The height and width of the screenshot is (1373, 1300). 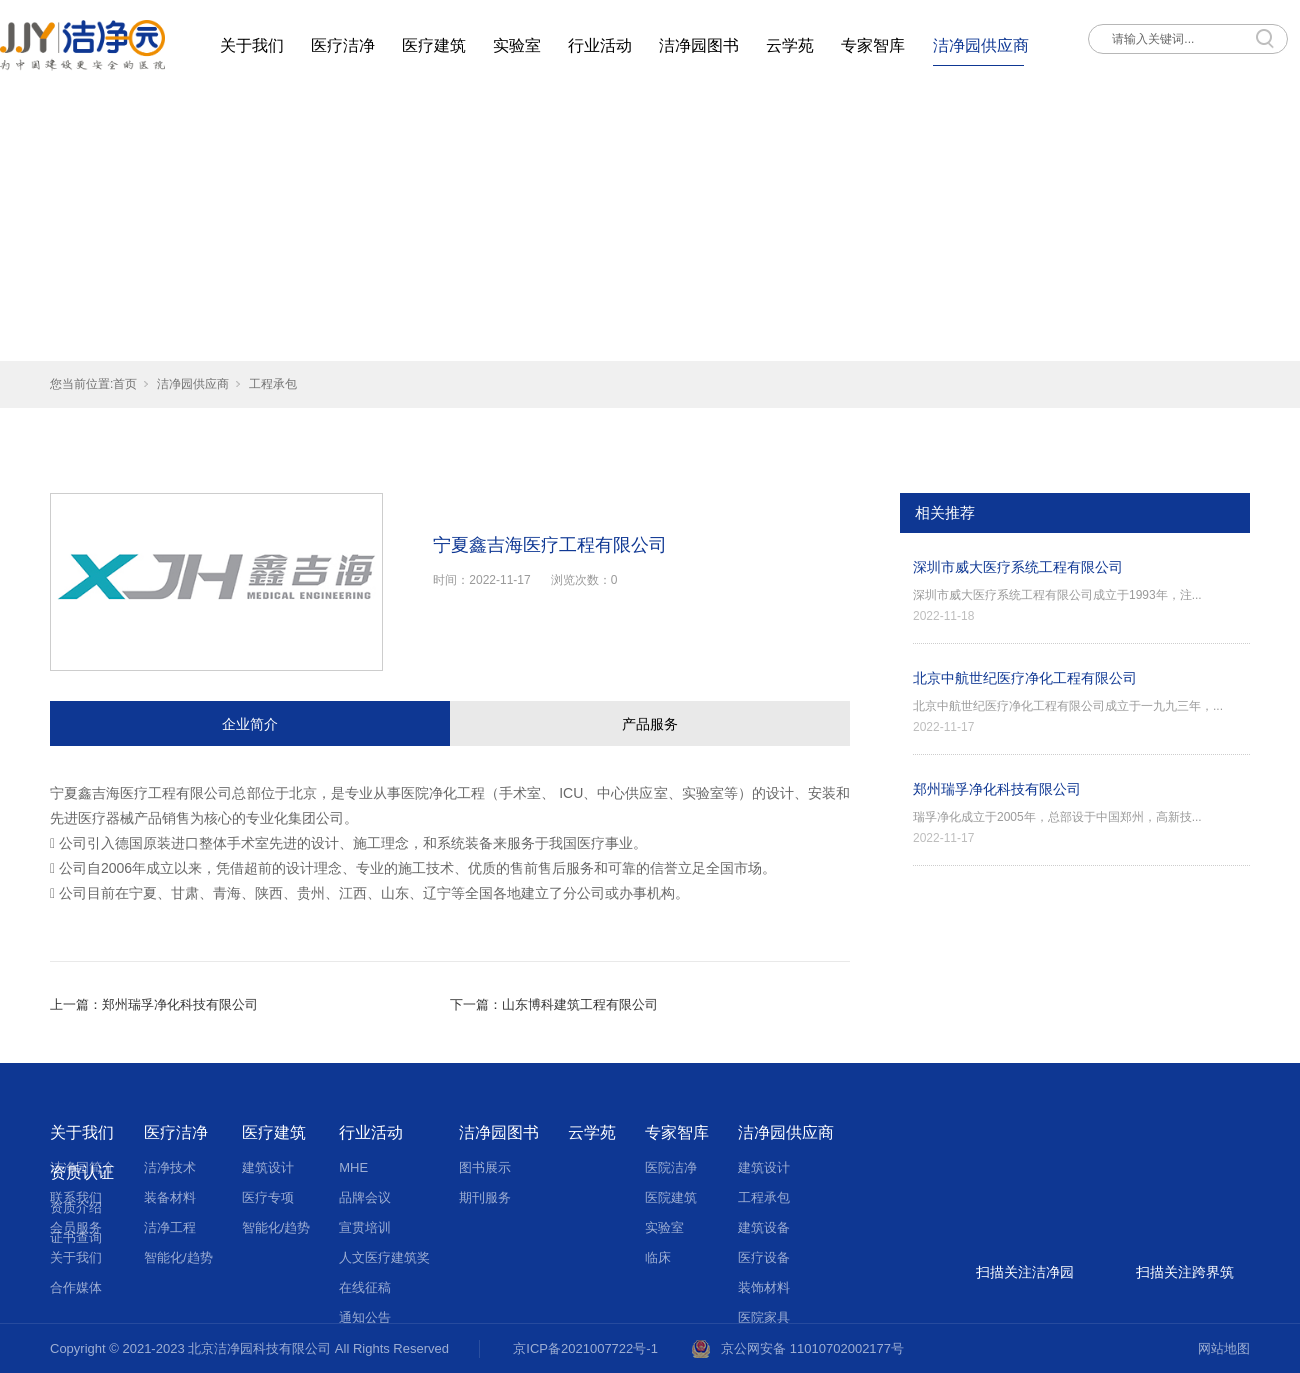 I want to click on 云学苑, so click(x=790, y=45).